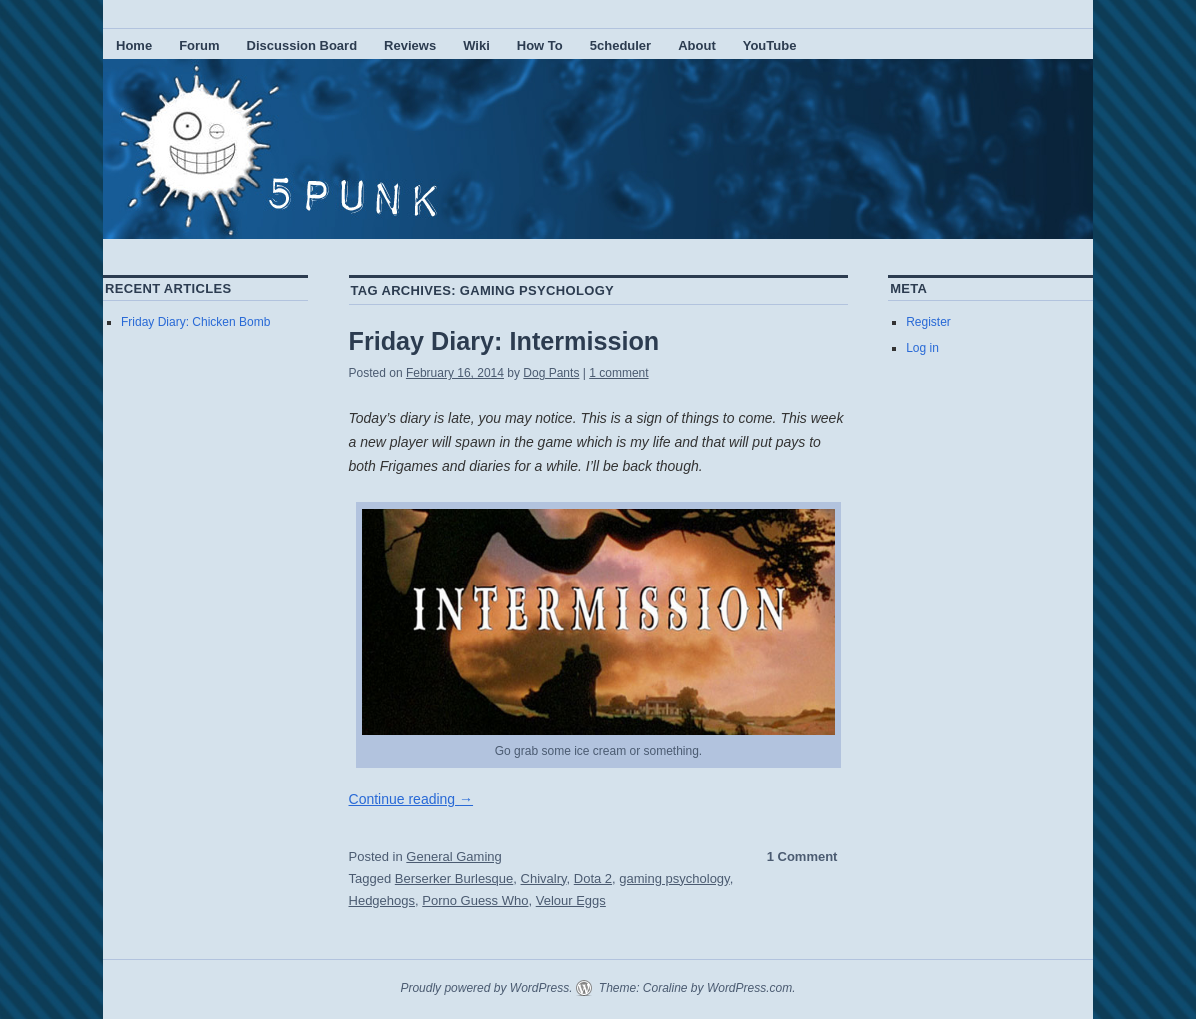  What do you see at coordinates (453, 856) in the screenshot?
I see `General Gaming` at bounding box center [453, 856].